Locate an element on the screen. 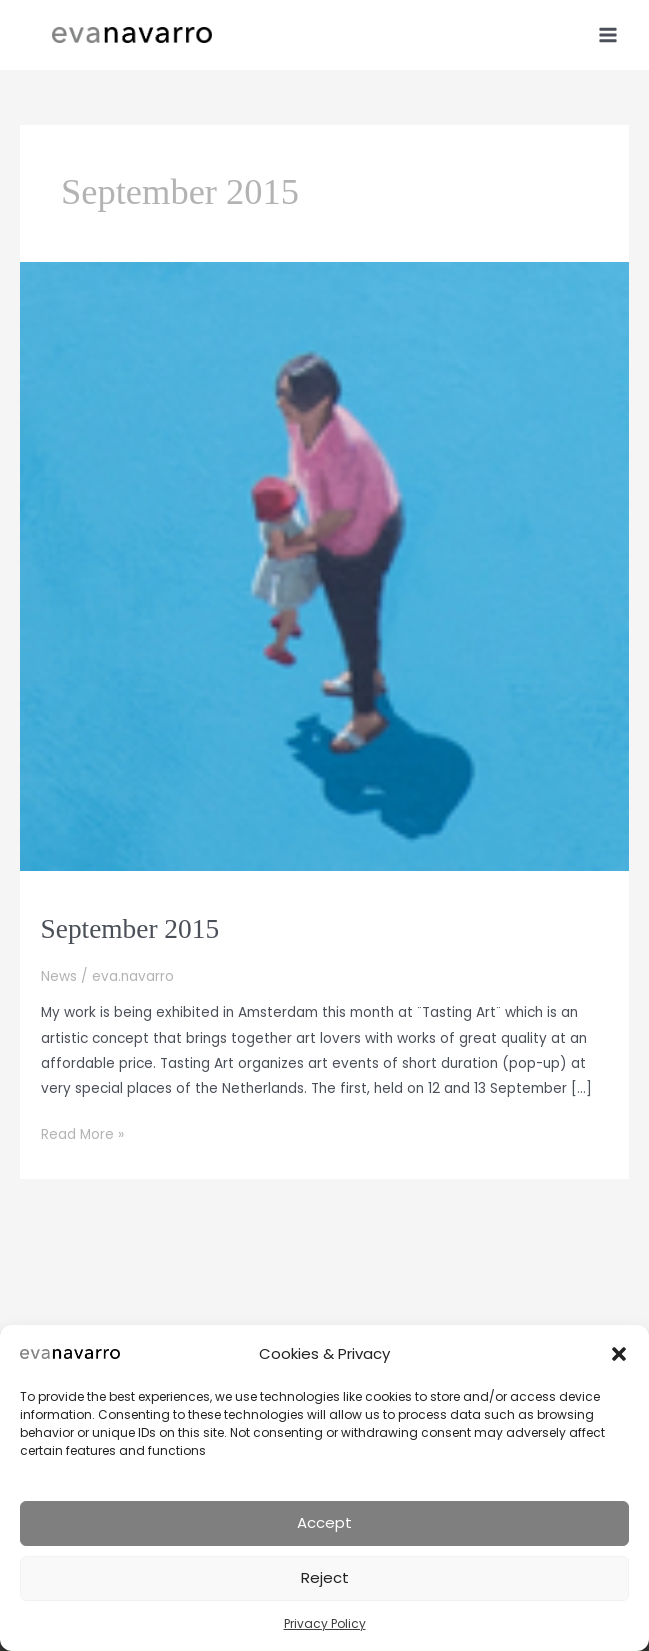 The height and width of the screenshot is (1651, 649). Privacy Policy is located at coordinates (325, 1623).